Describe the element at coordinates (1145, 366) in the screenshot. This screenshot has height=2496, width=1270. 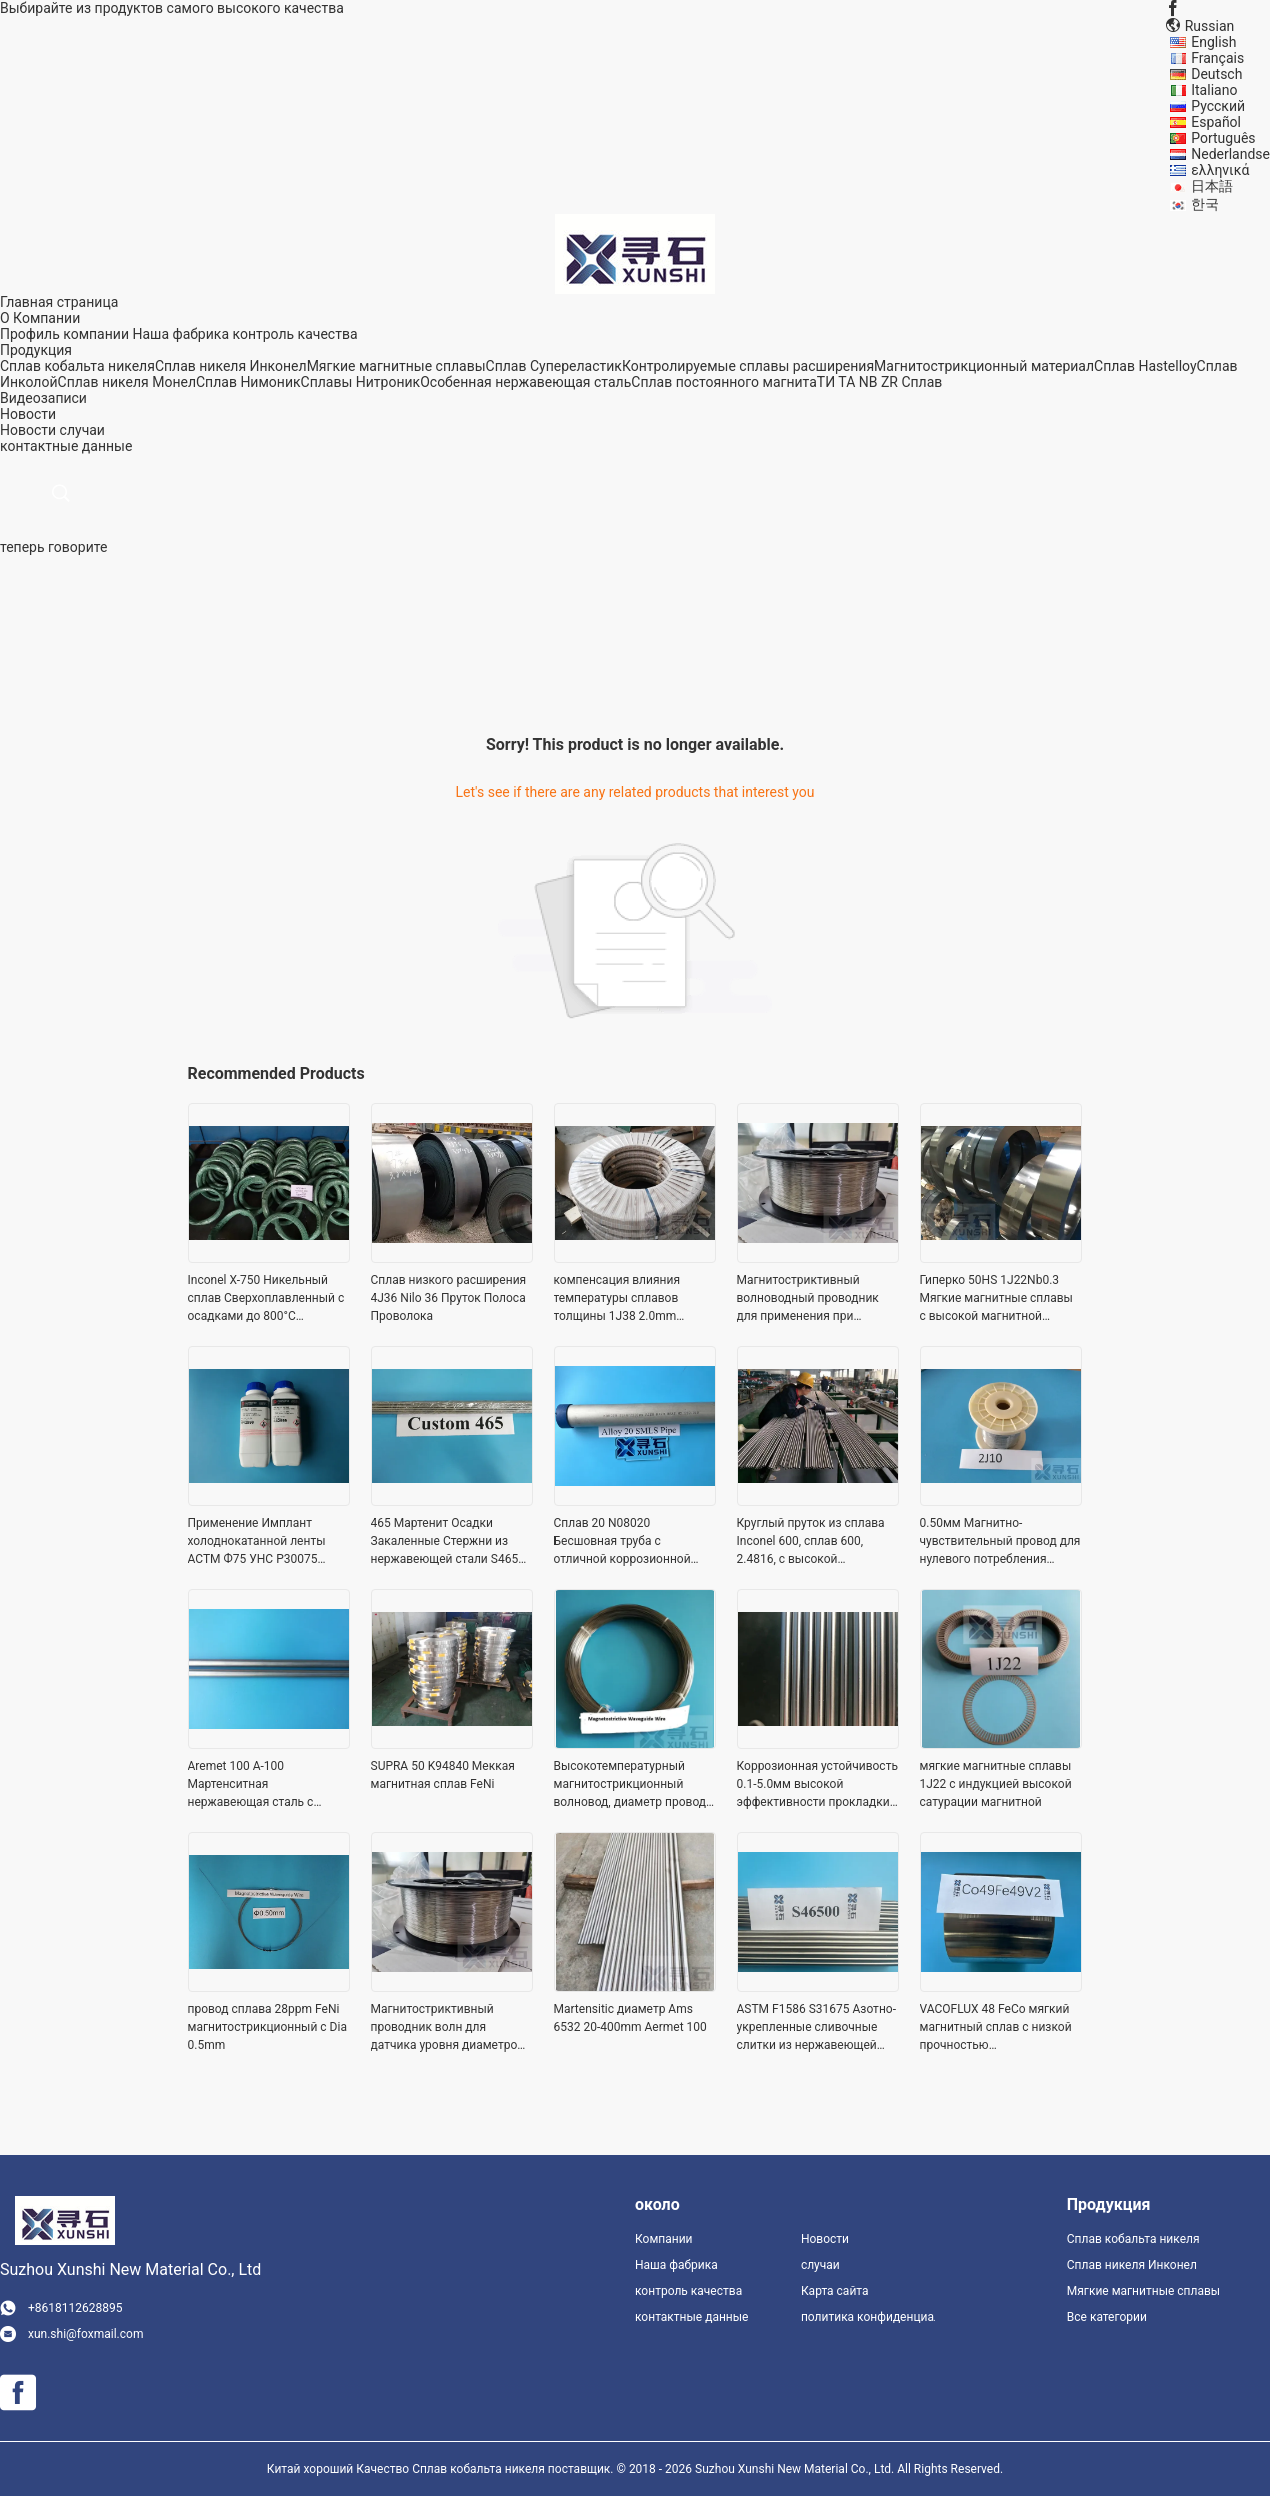
I see `Сплав Hastelloy` at that location.